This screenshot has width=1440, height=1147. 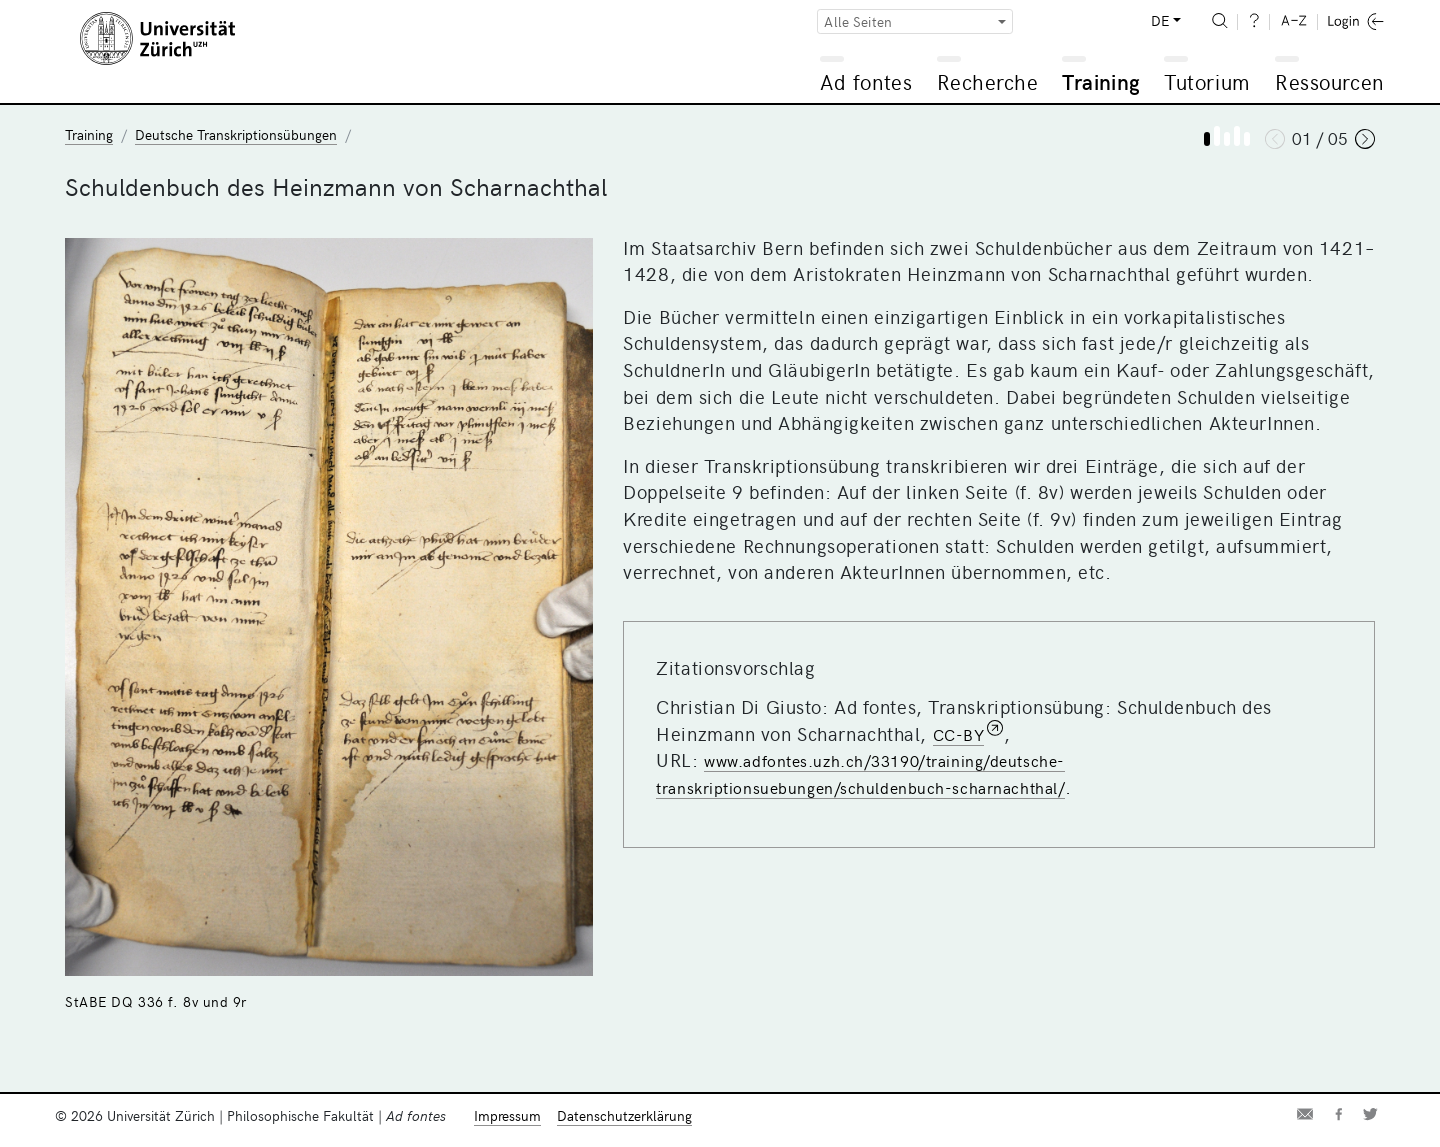 I want to click on DE [button], so click(x=1160, y=20).